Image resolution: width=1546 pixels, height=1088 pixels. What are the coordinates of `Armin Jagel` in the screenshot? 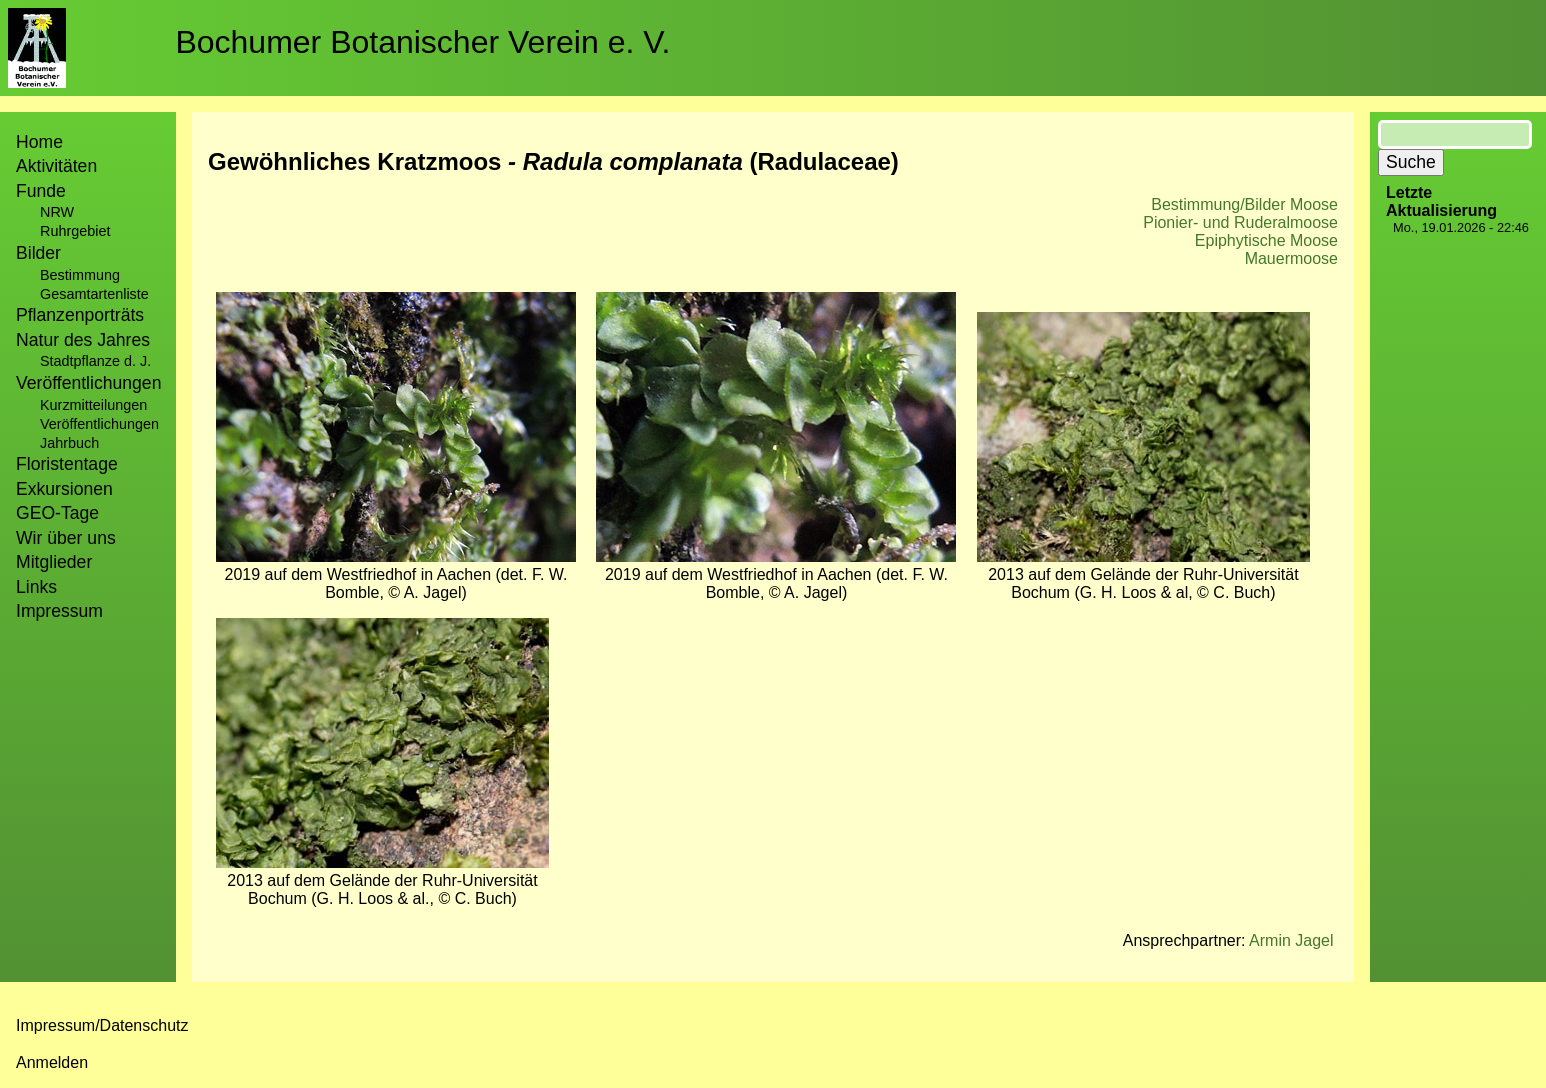 It's located at (1291, 940).